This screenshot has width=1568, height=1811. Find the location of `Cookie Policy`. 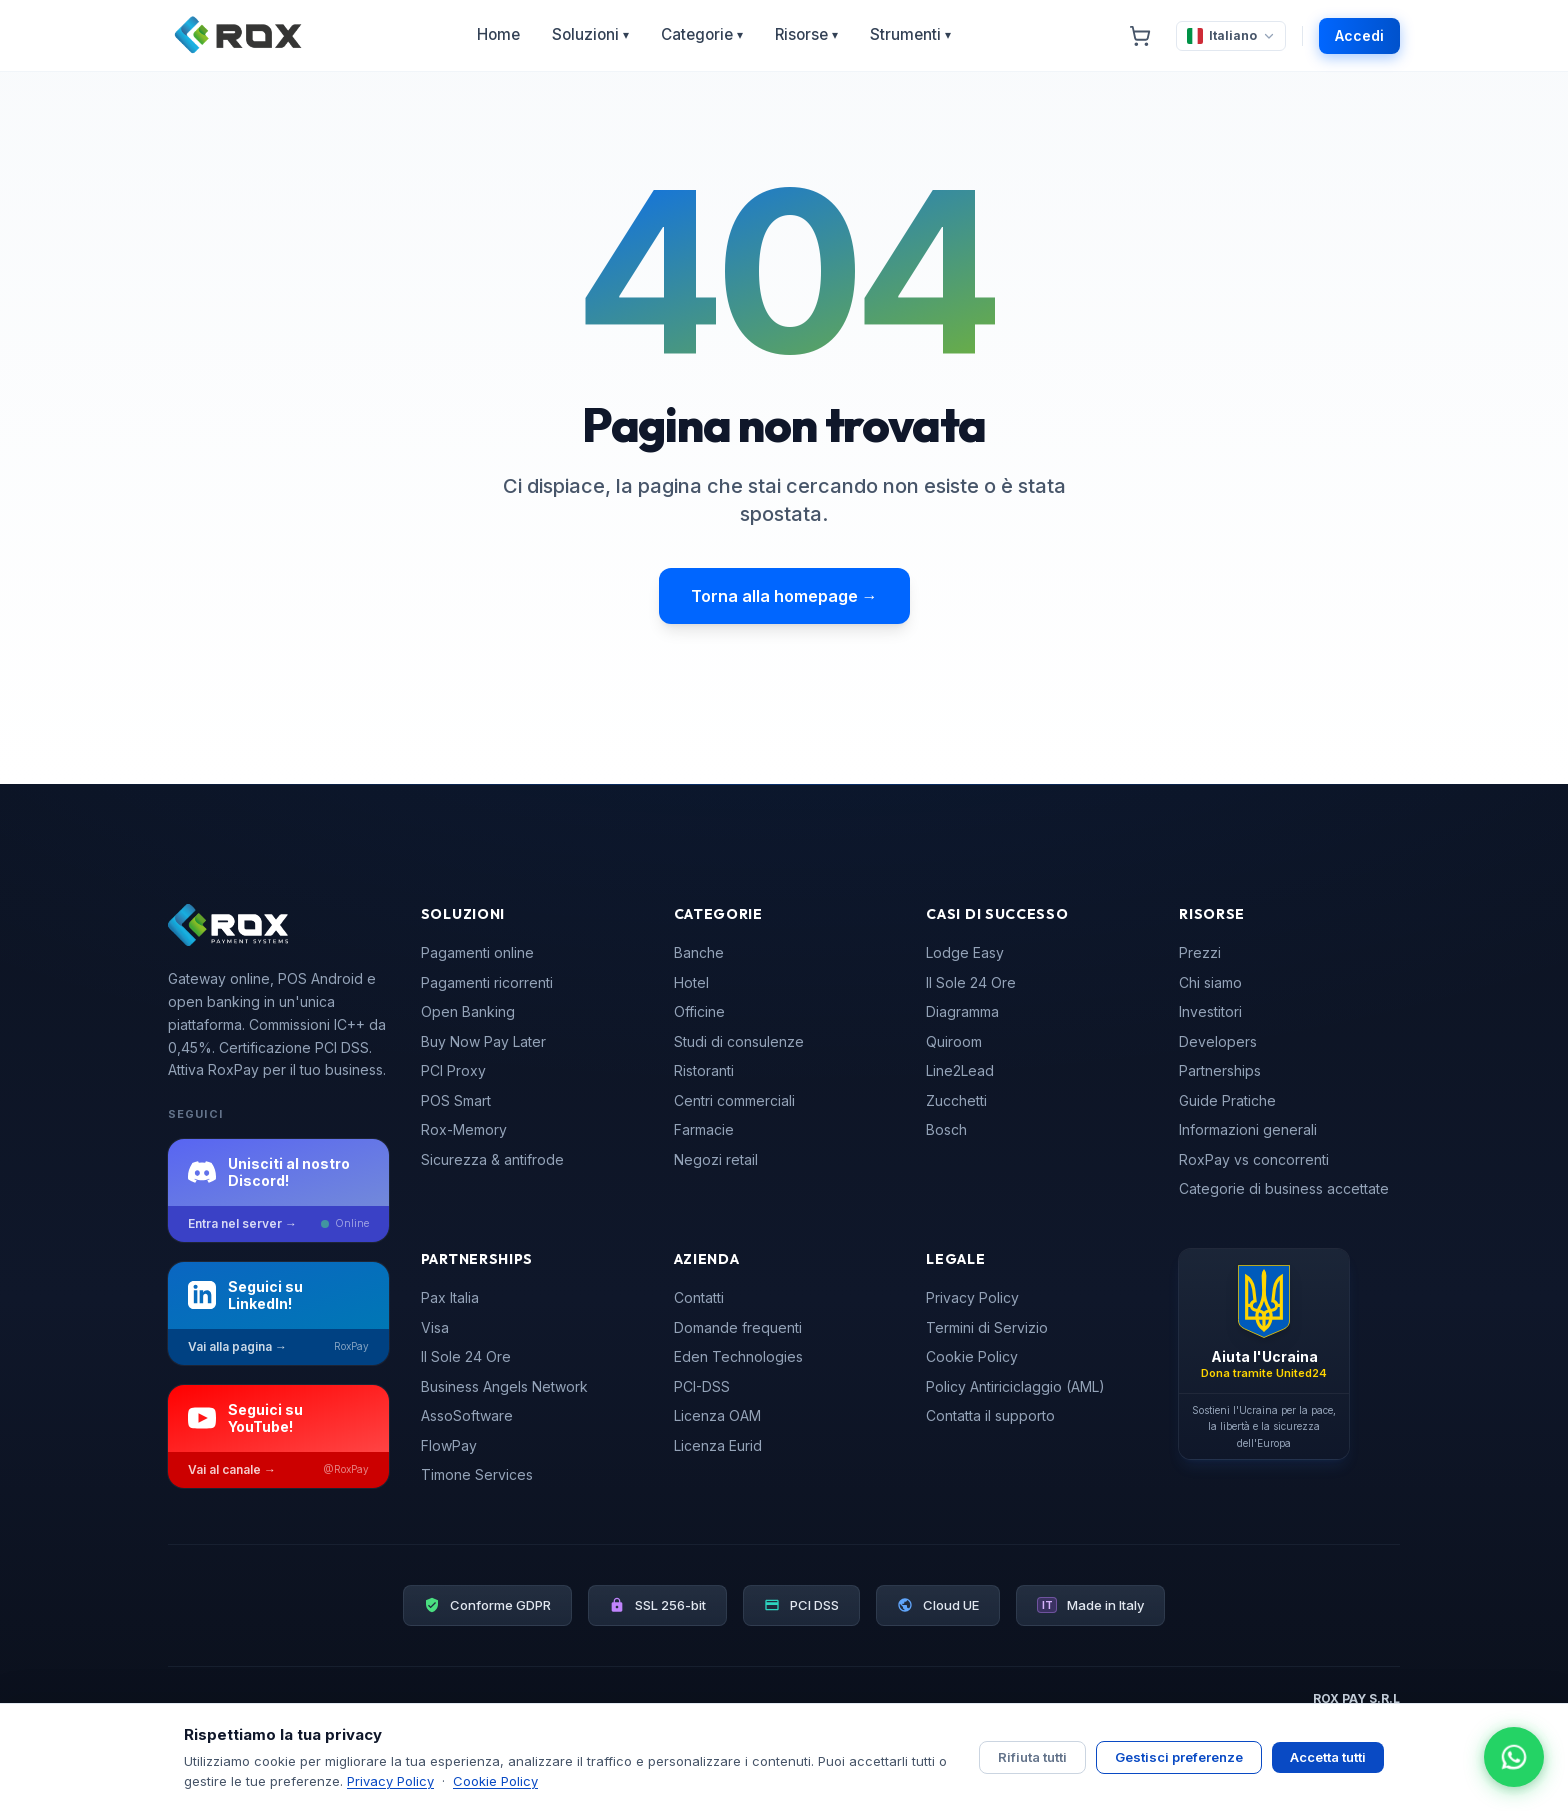

Cookie Policy is located at coordinates (972, 1356).